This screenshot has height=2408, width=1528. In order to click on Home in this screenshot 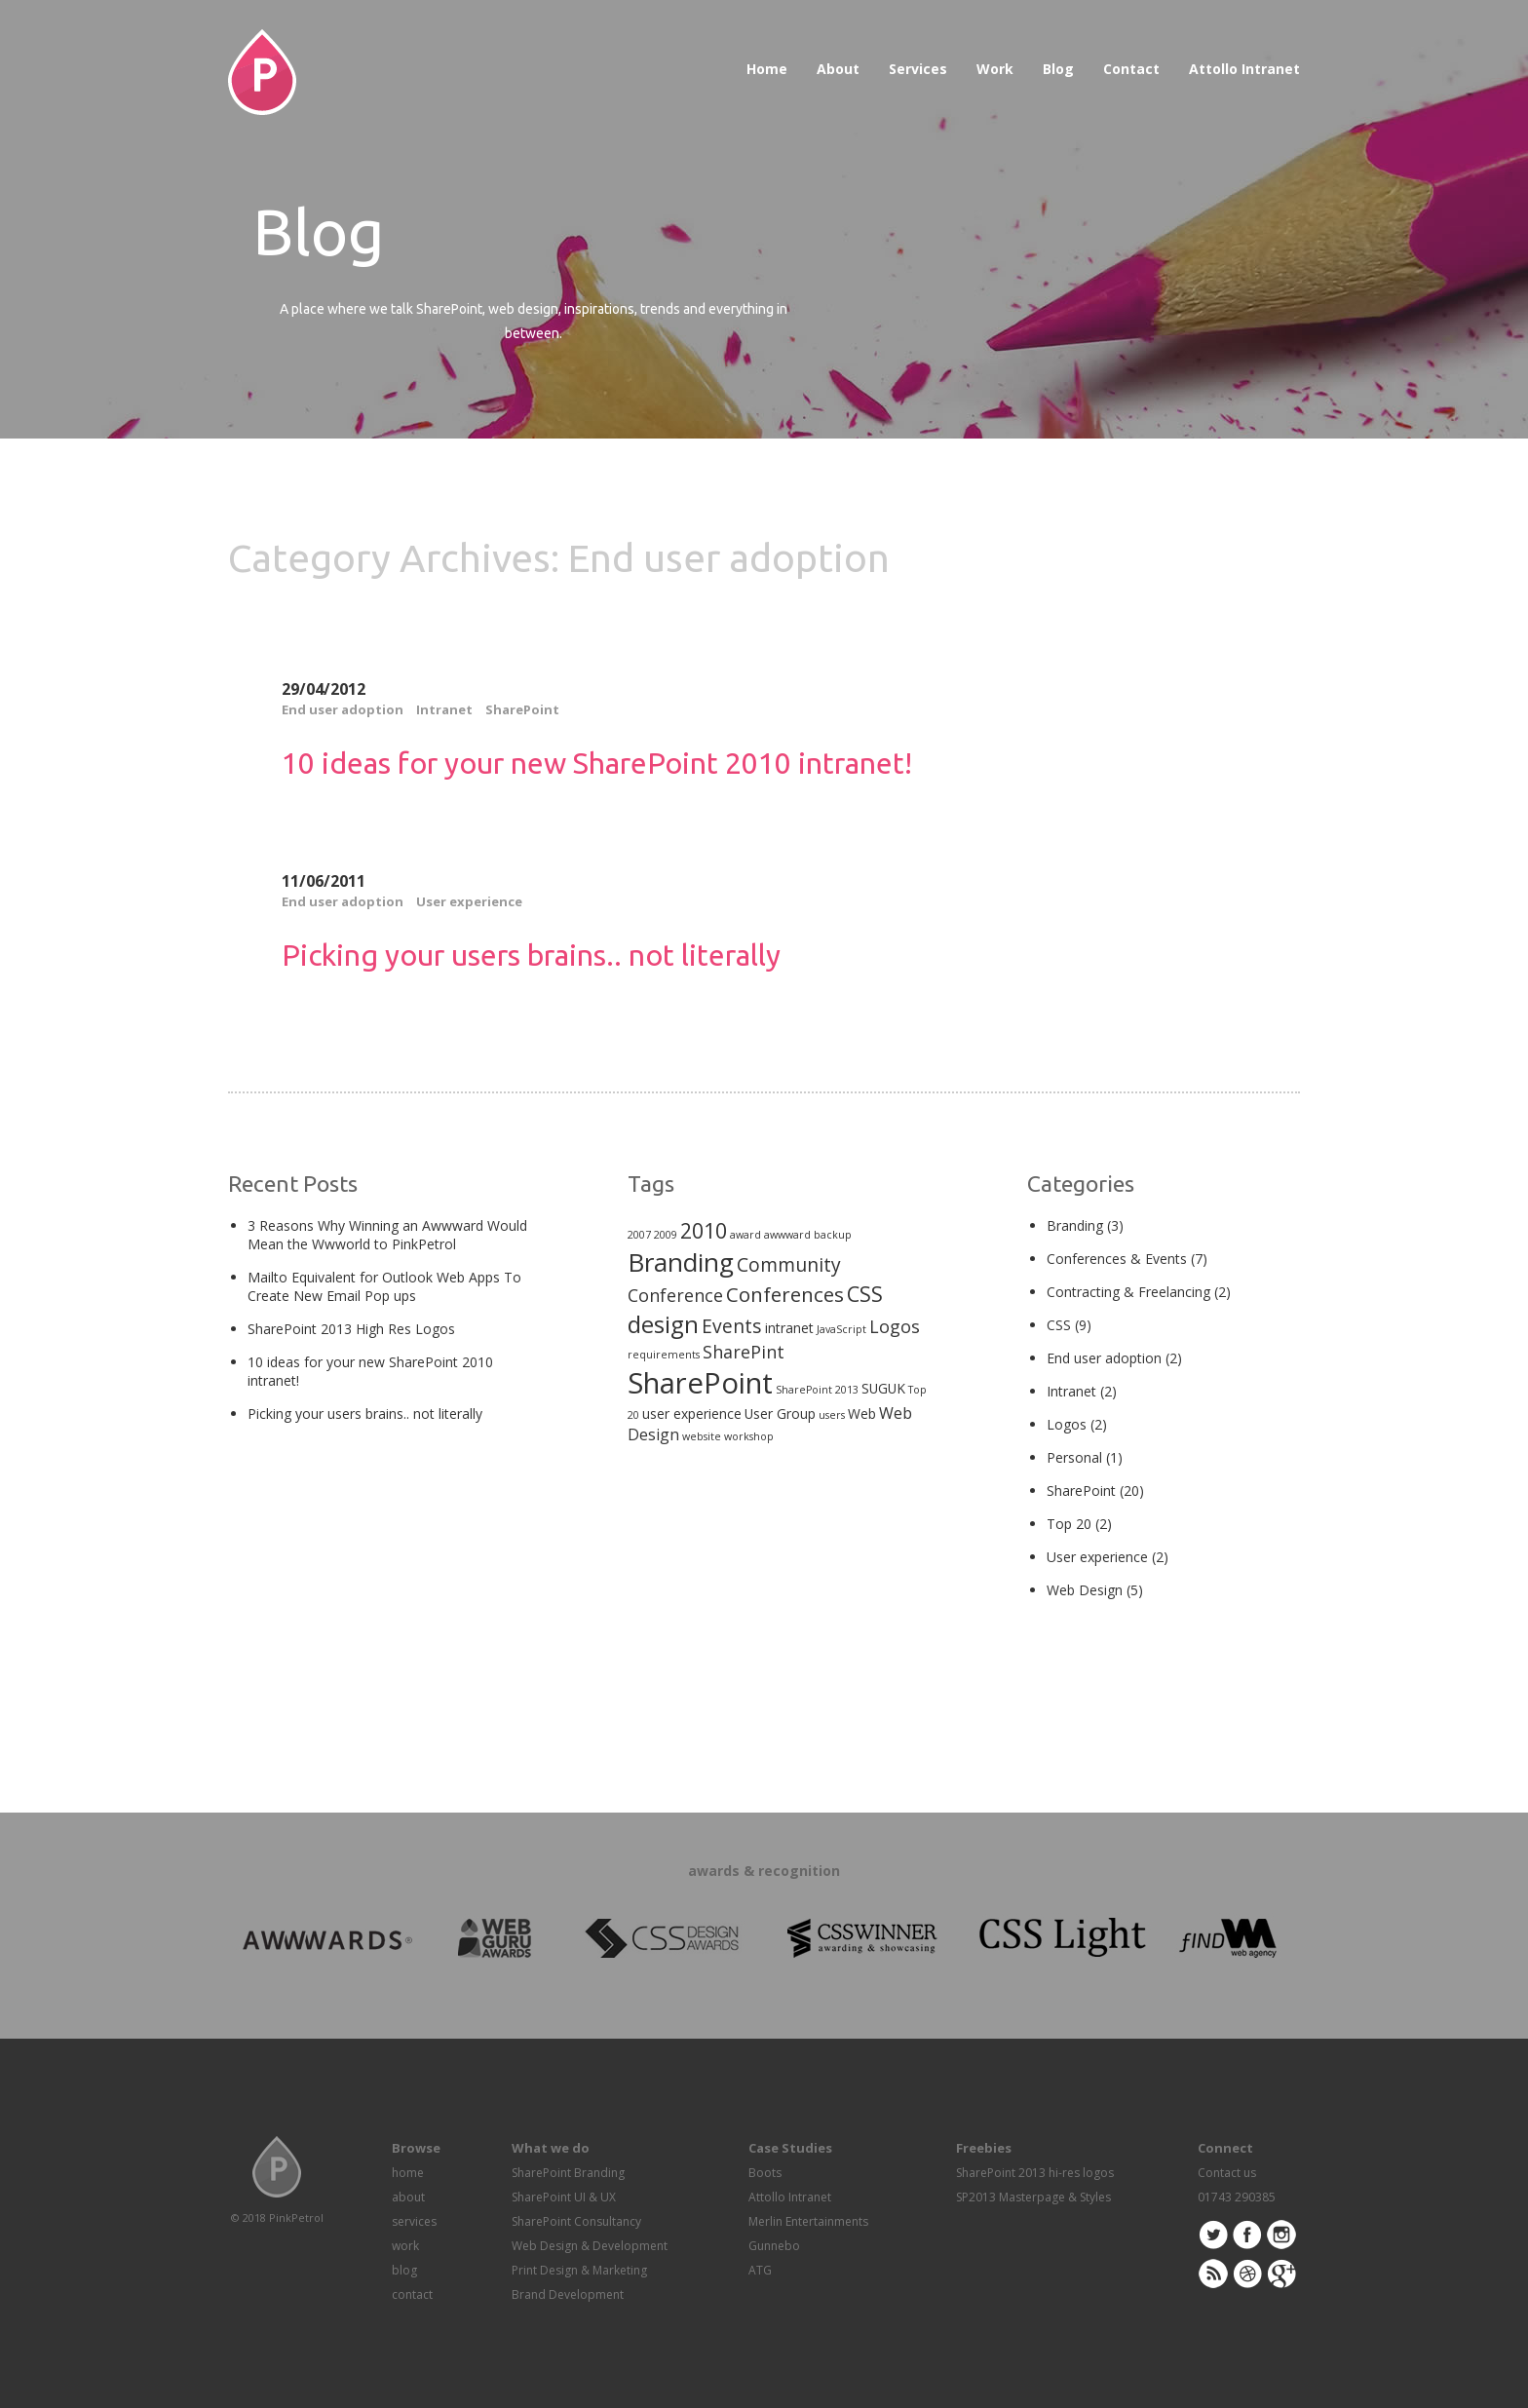, I will do `click(766, 68)`.